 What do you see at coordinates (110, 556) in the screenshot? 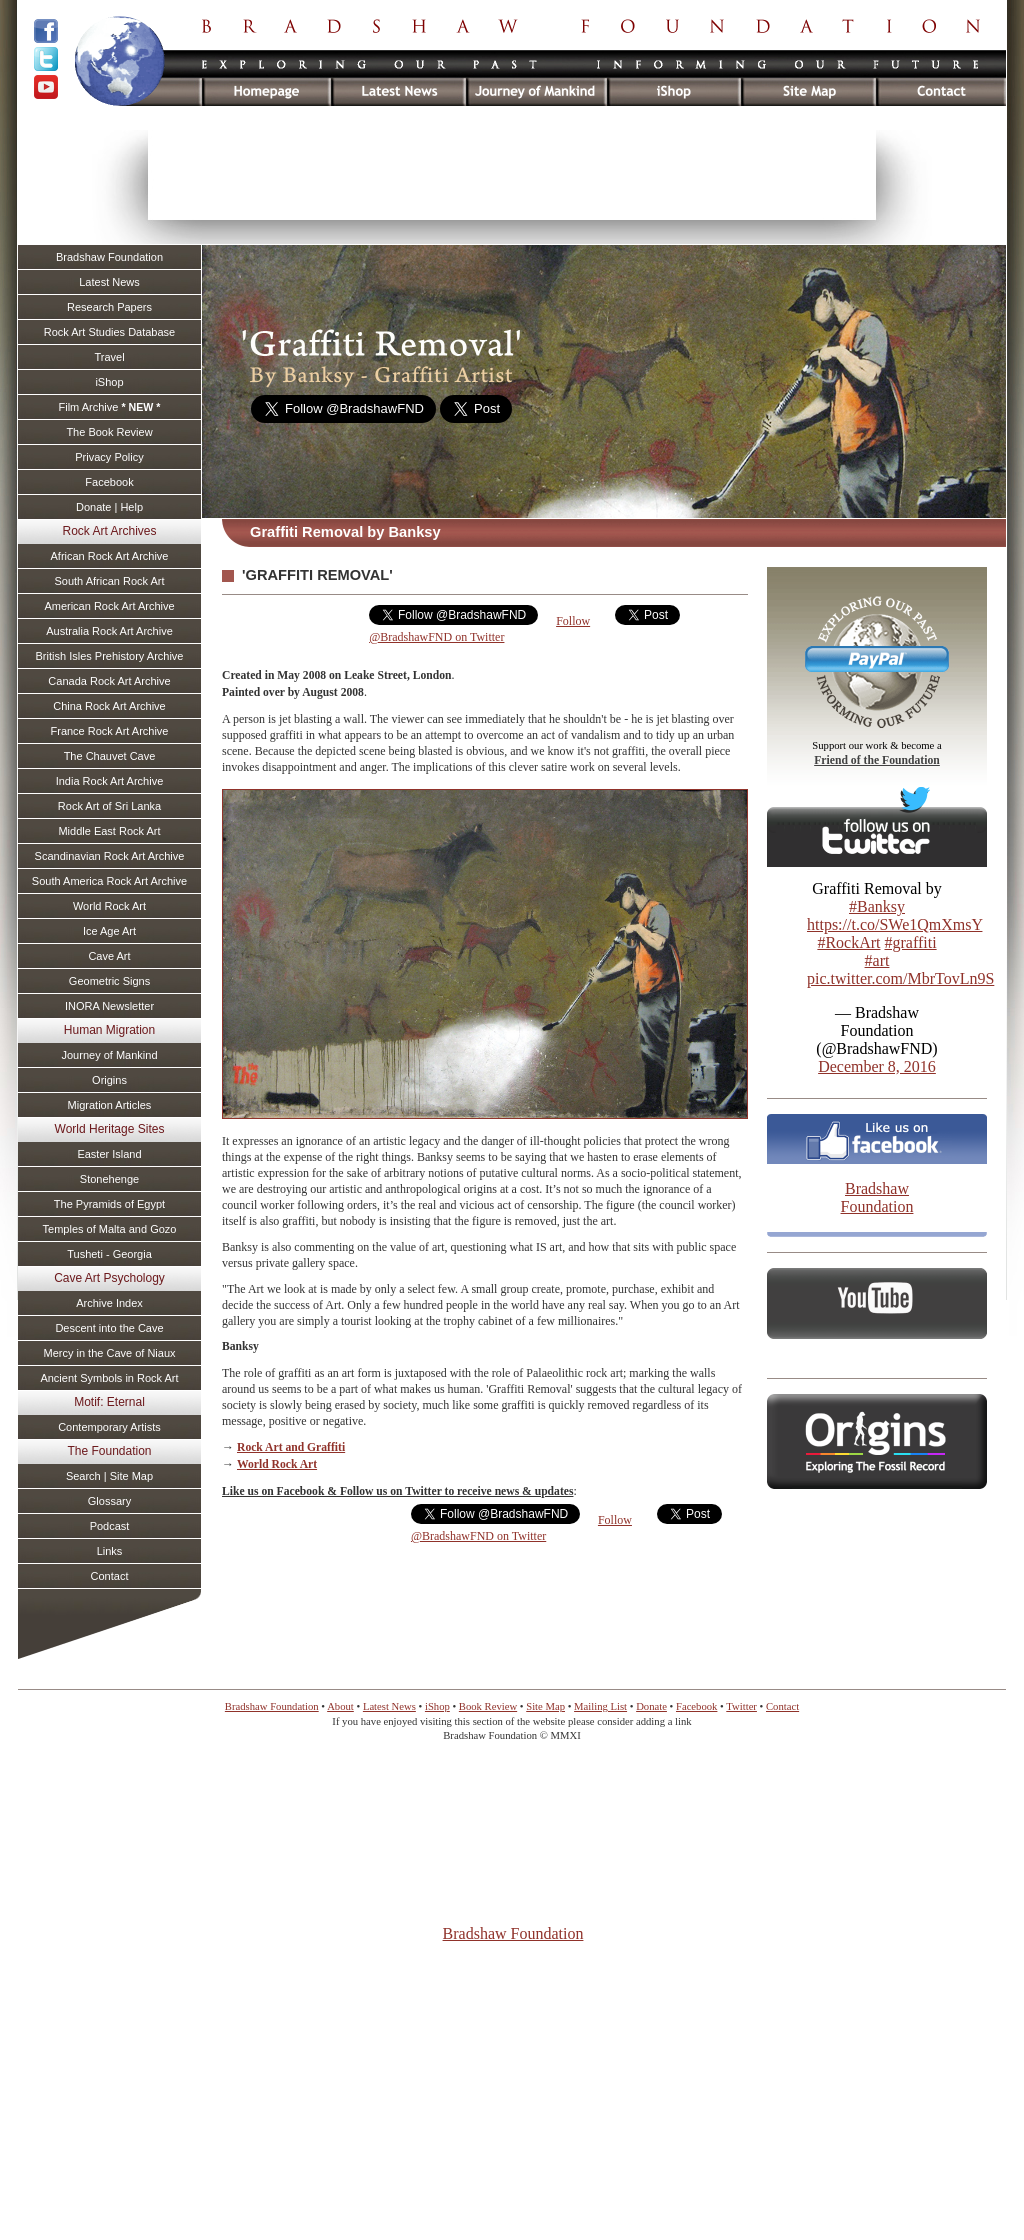
I see `African Rock Art Archive` at bounding box center [110, 556].